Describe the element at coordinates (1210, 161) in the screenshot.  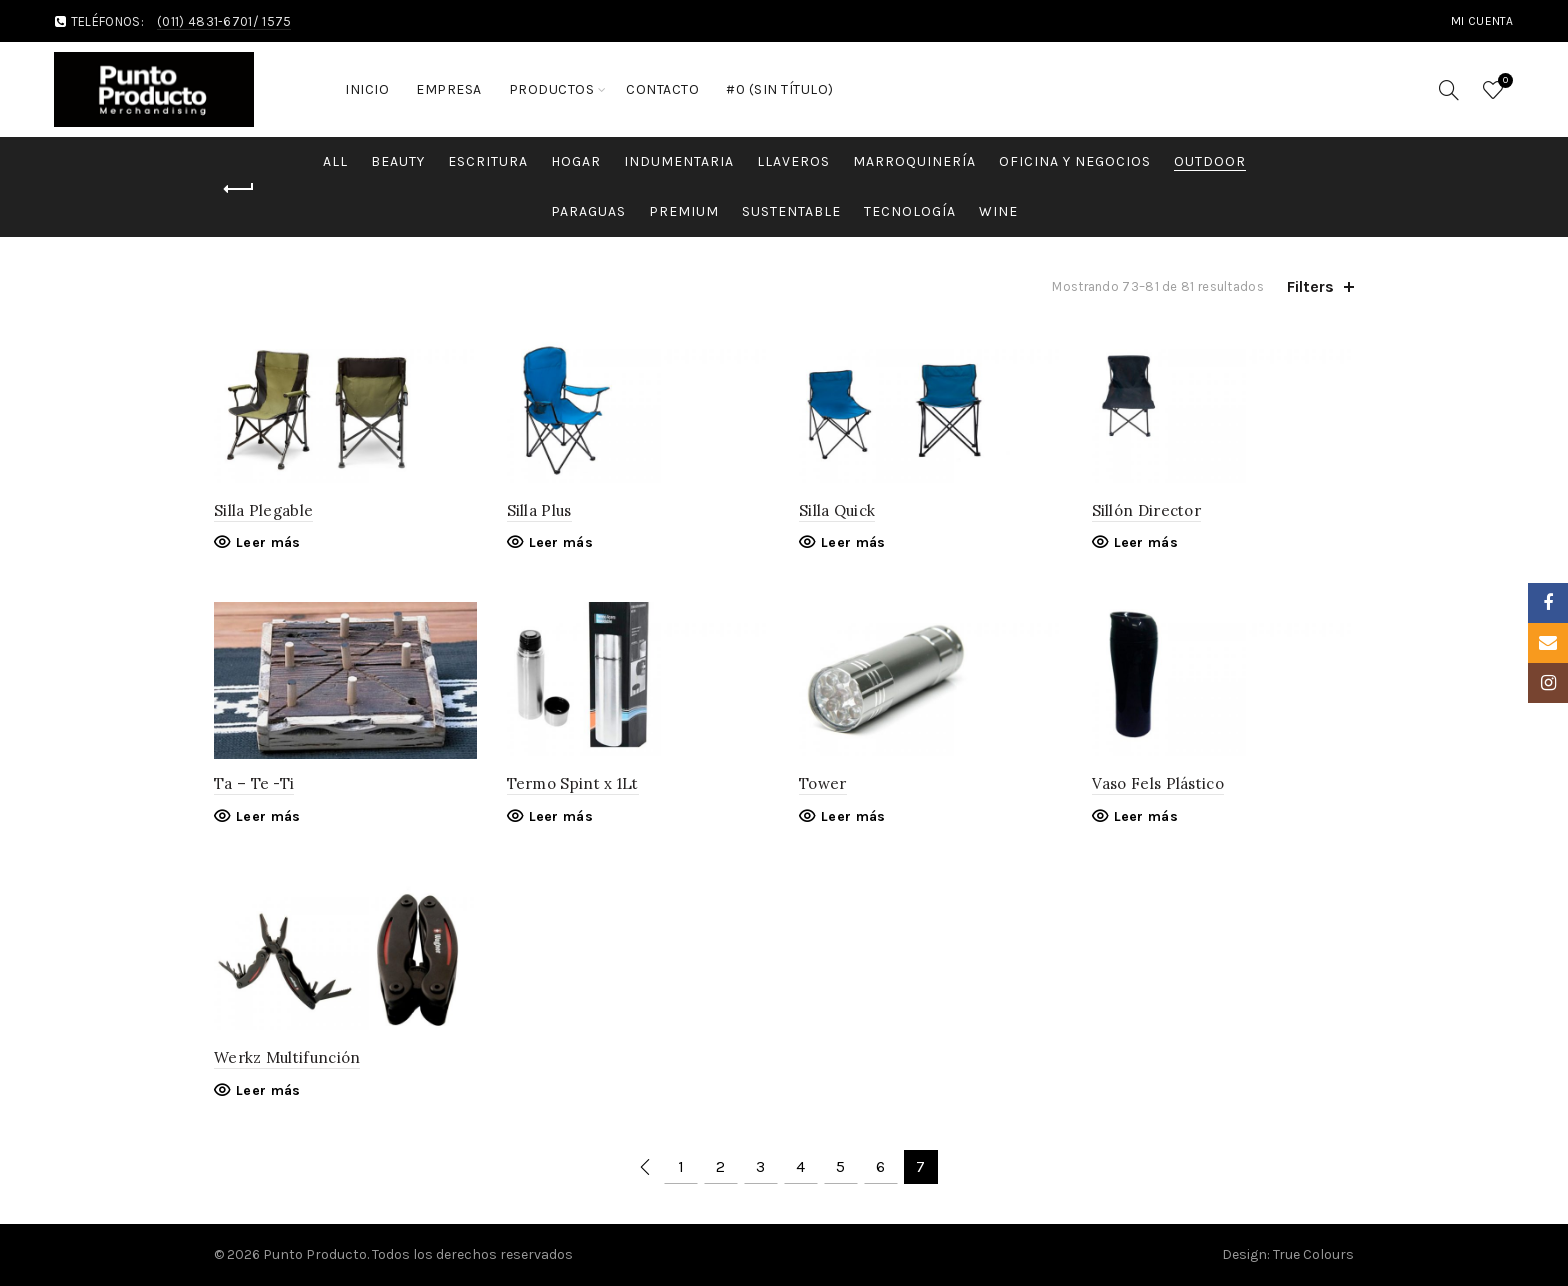
I see `Outdoor` at that location.